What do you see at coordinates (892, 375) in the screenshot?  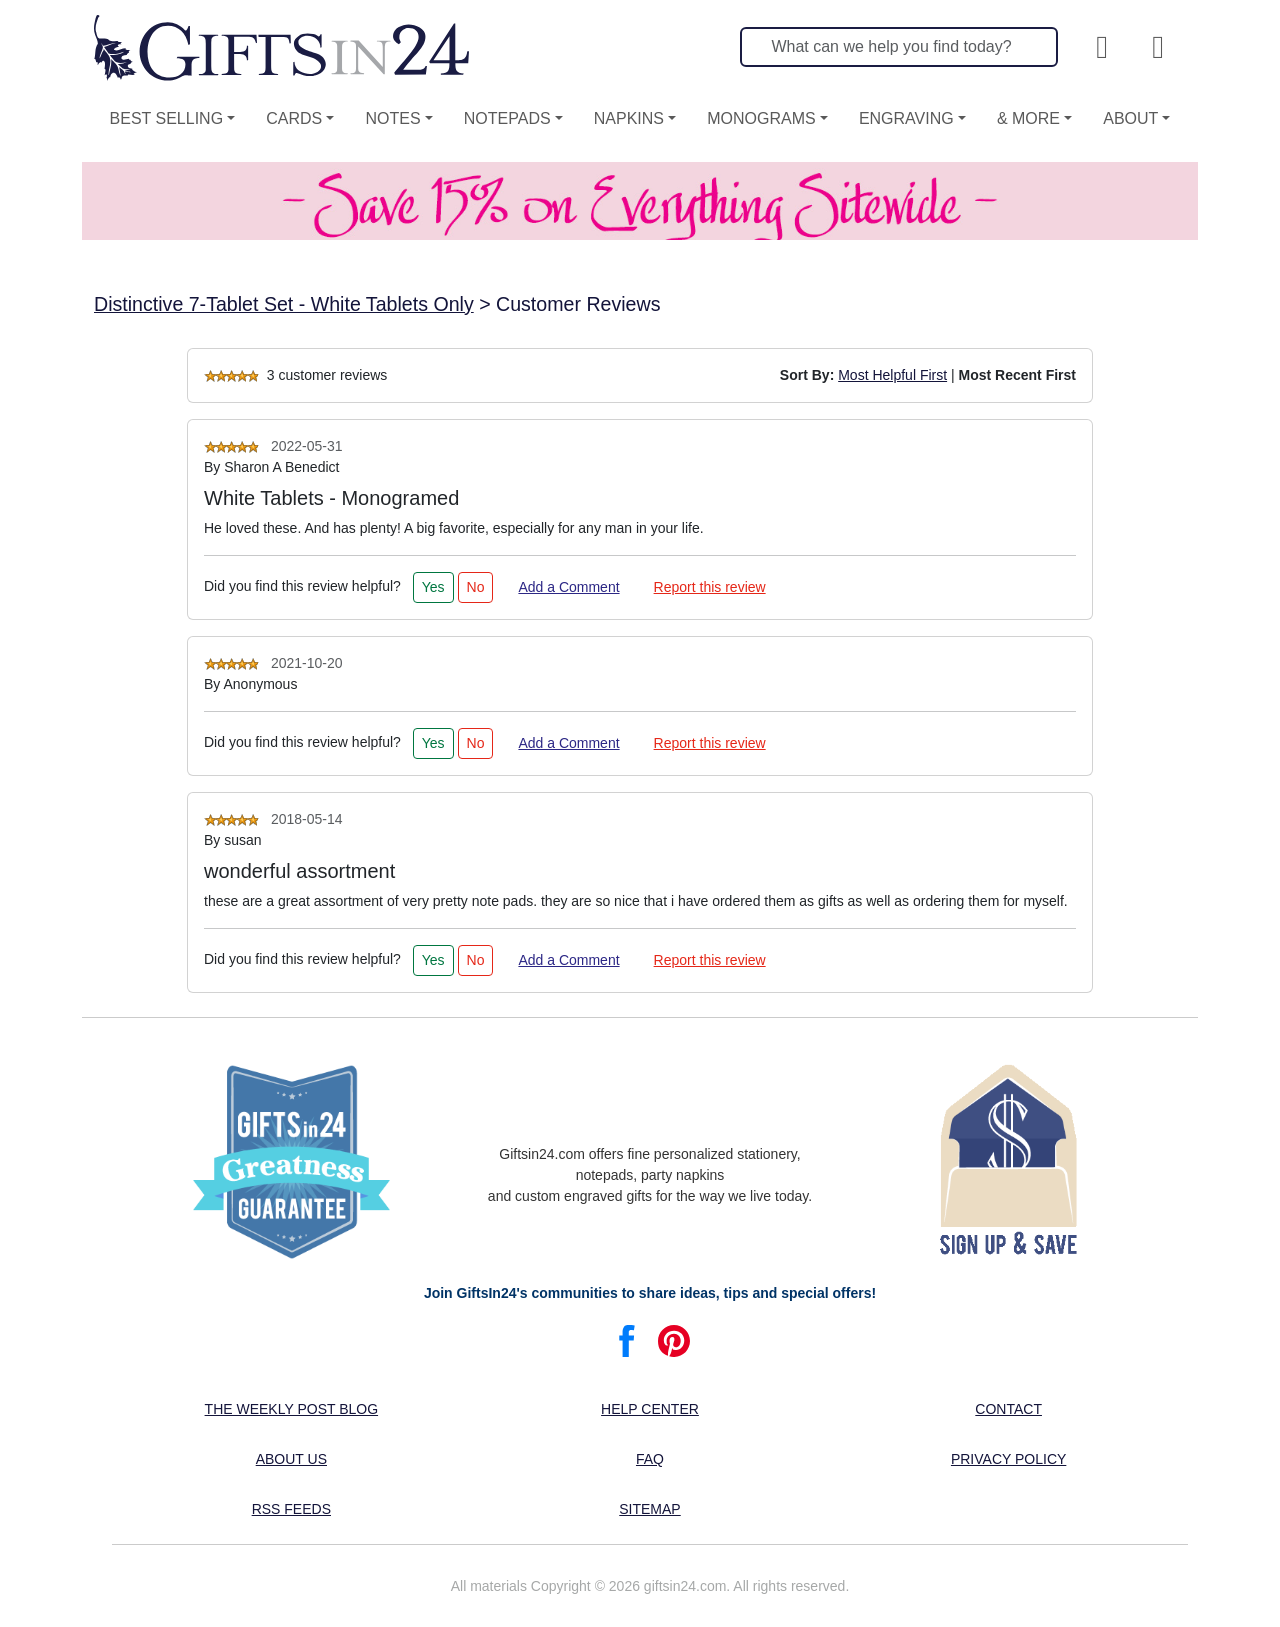 I see `Most Helpful First` at bounding box center [892, 375].